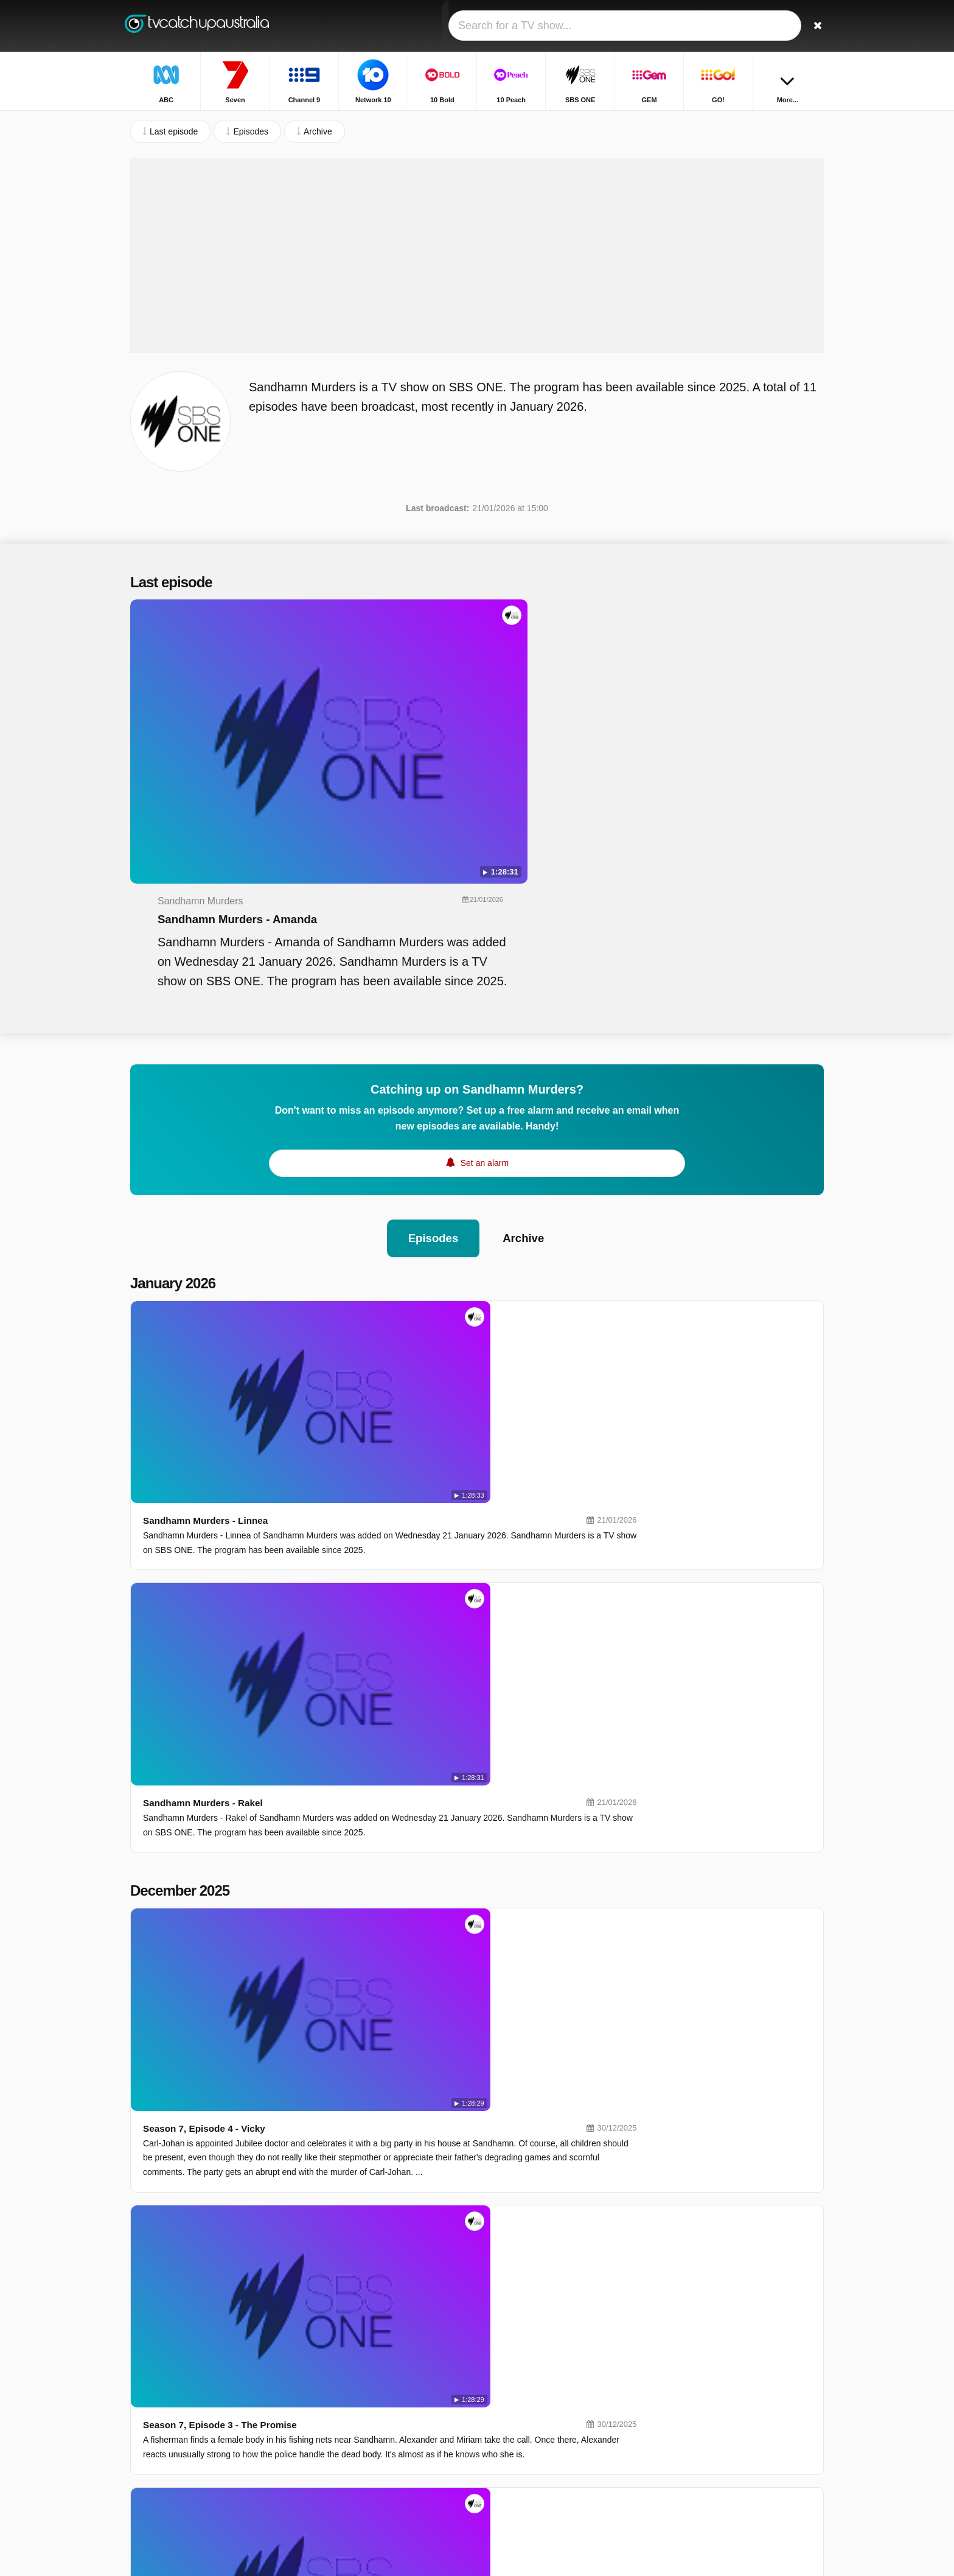  What do you see at coordinates (391, 1607) in the screenshot?
I see `Season 7, Episode 2 - The Twins` at bounding box center [391, 1607].